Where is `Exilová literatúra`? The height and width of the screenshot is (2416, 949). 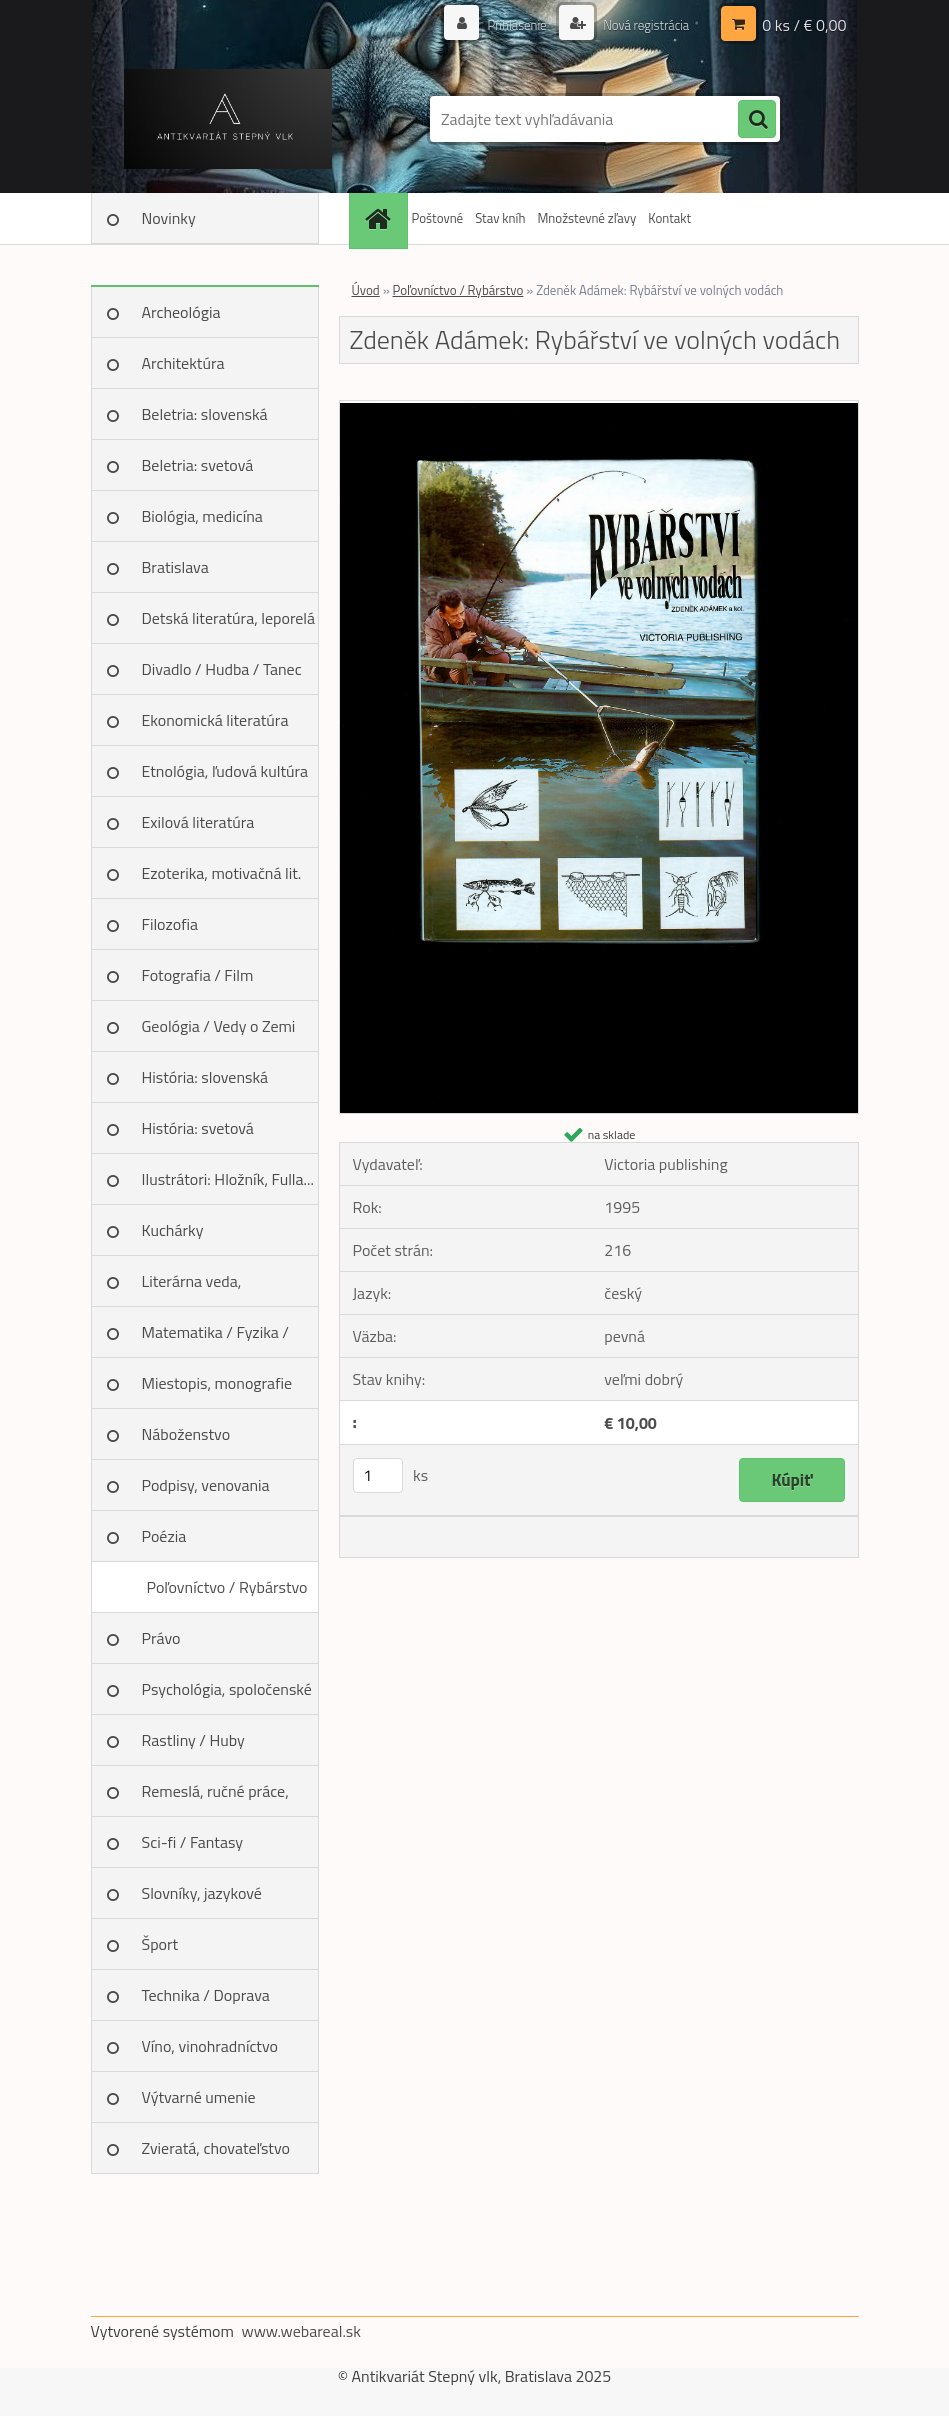
Exilová literatúra is located at coordinates (198, 822).